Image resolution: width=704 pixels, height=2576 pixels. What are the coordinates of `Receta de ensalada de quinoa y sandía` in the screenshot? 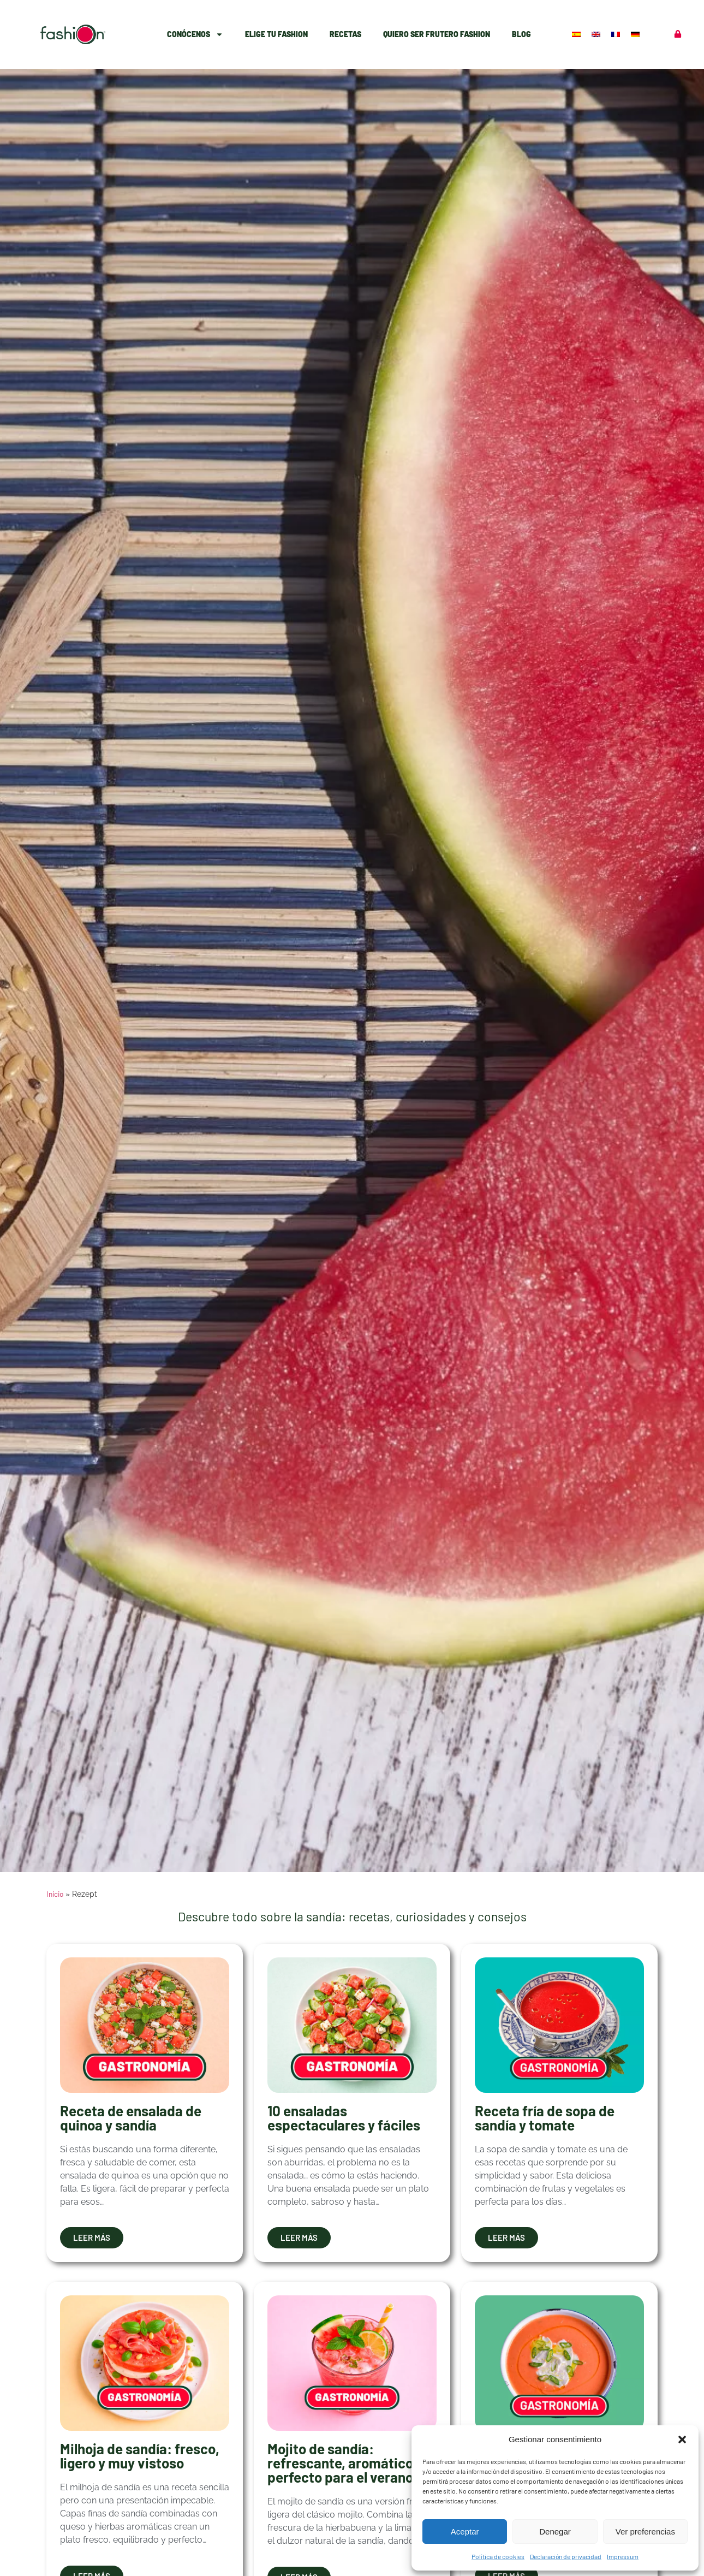 It's located at (130, 2117).